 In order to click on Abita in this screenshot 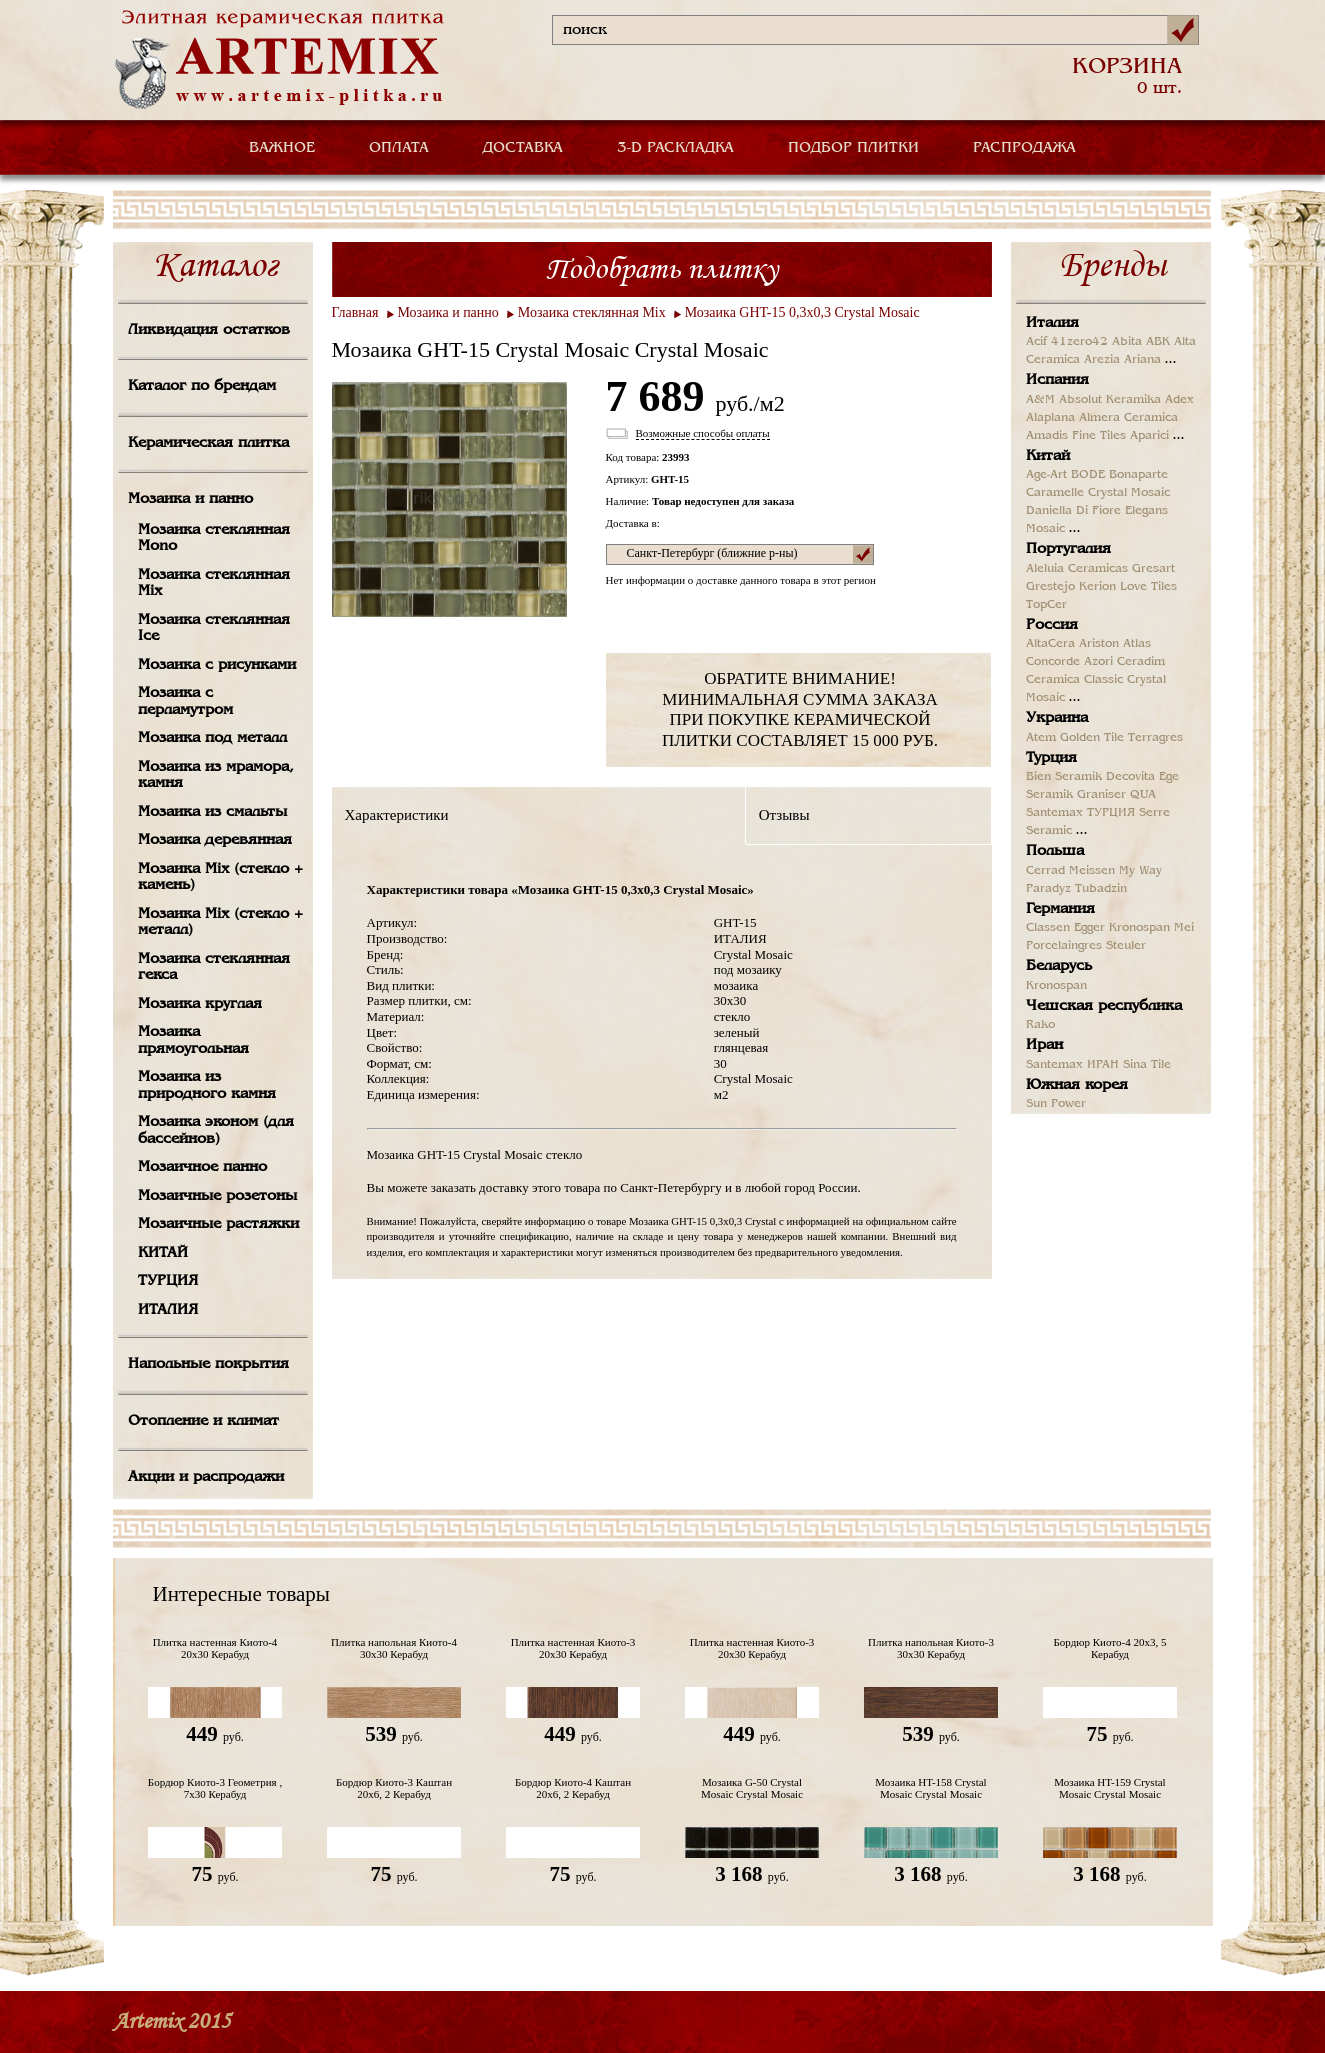, I will do `click(1127, 342)`.